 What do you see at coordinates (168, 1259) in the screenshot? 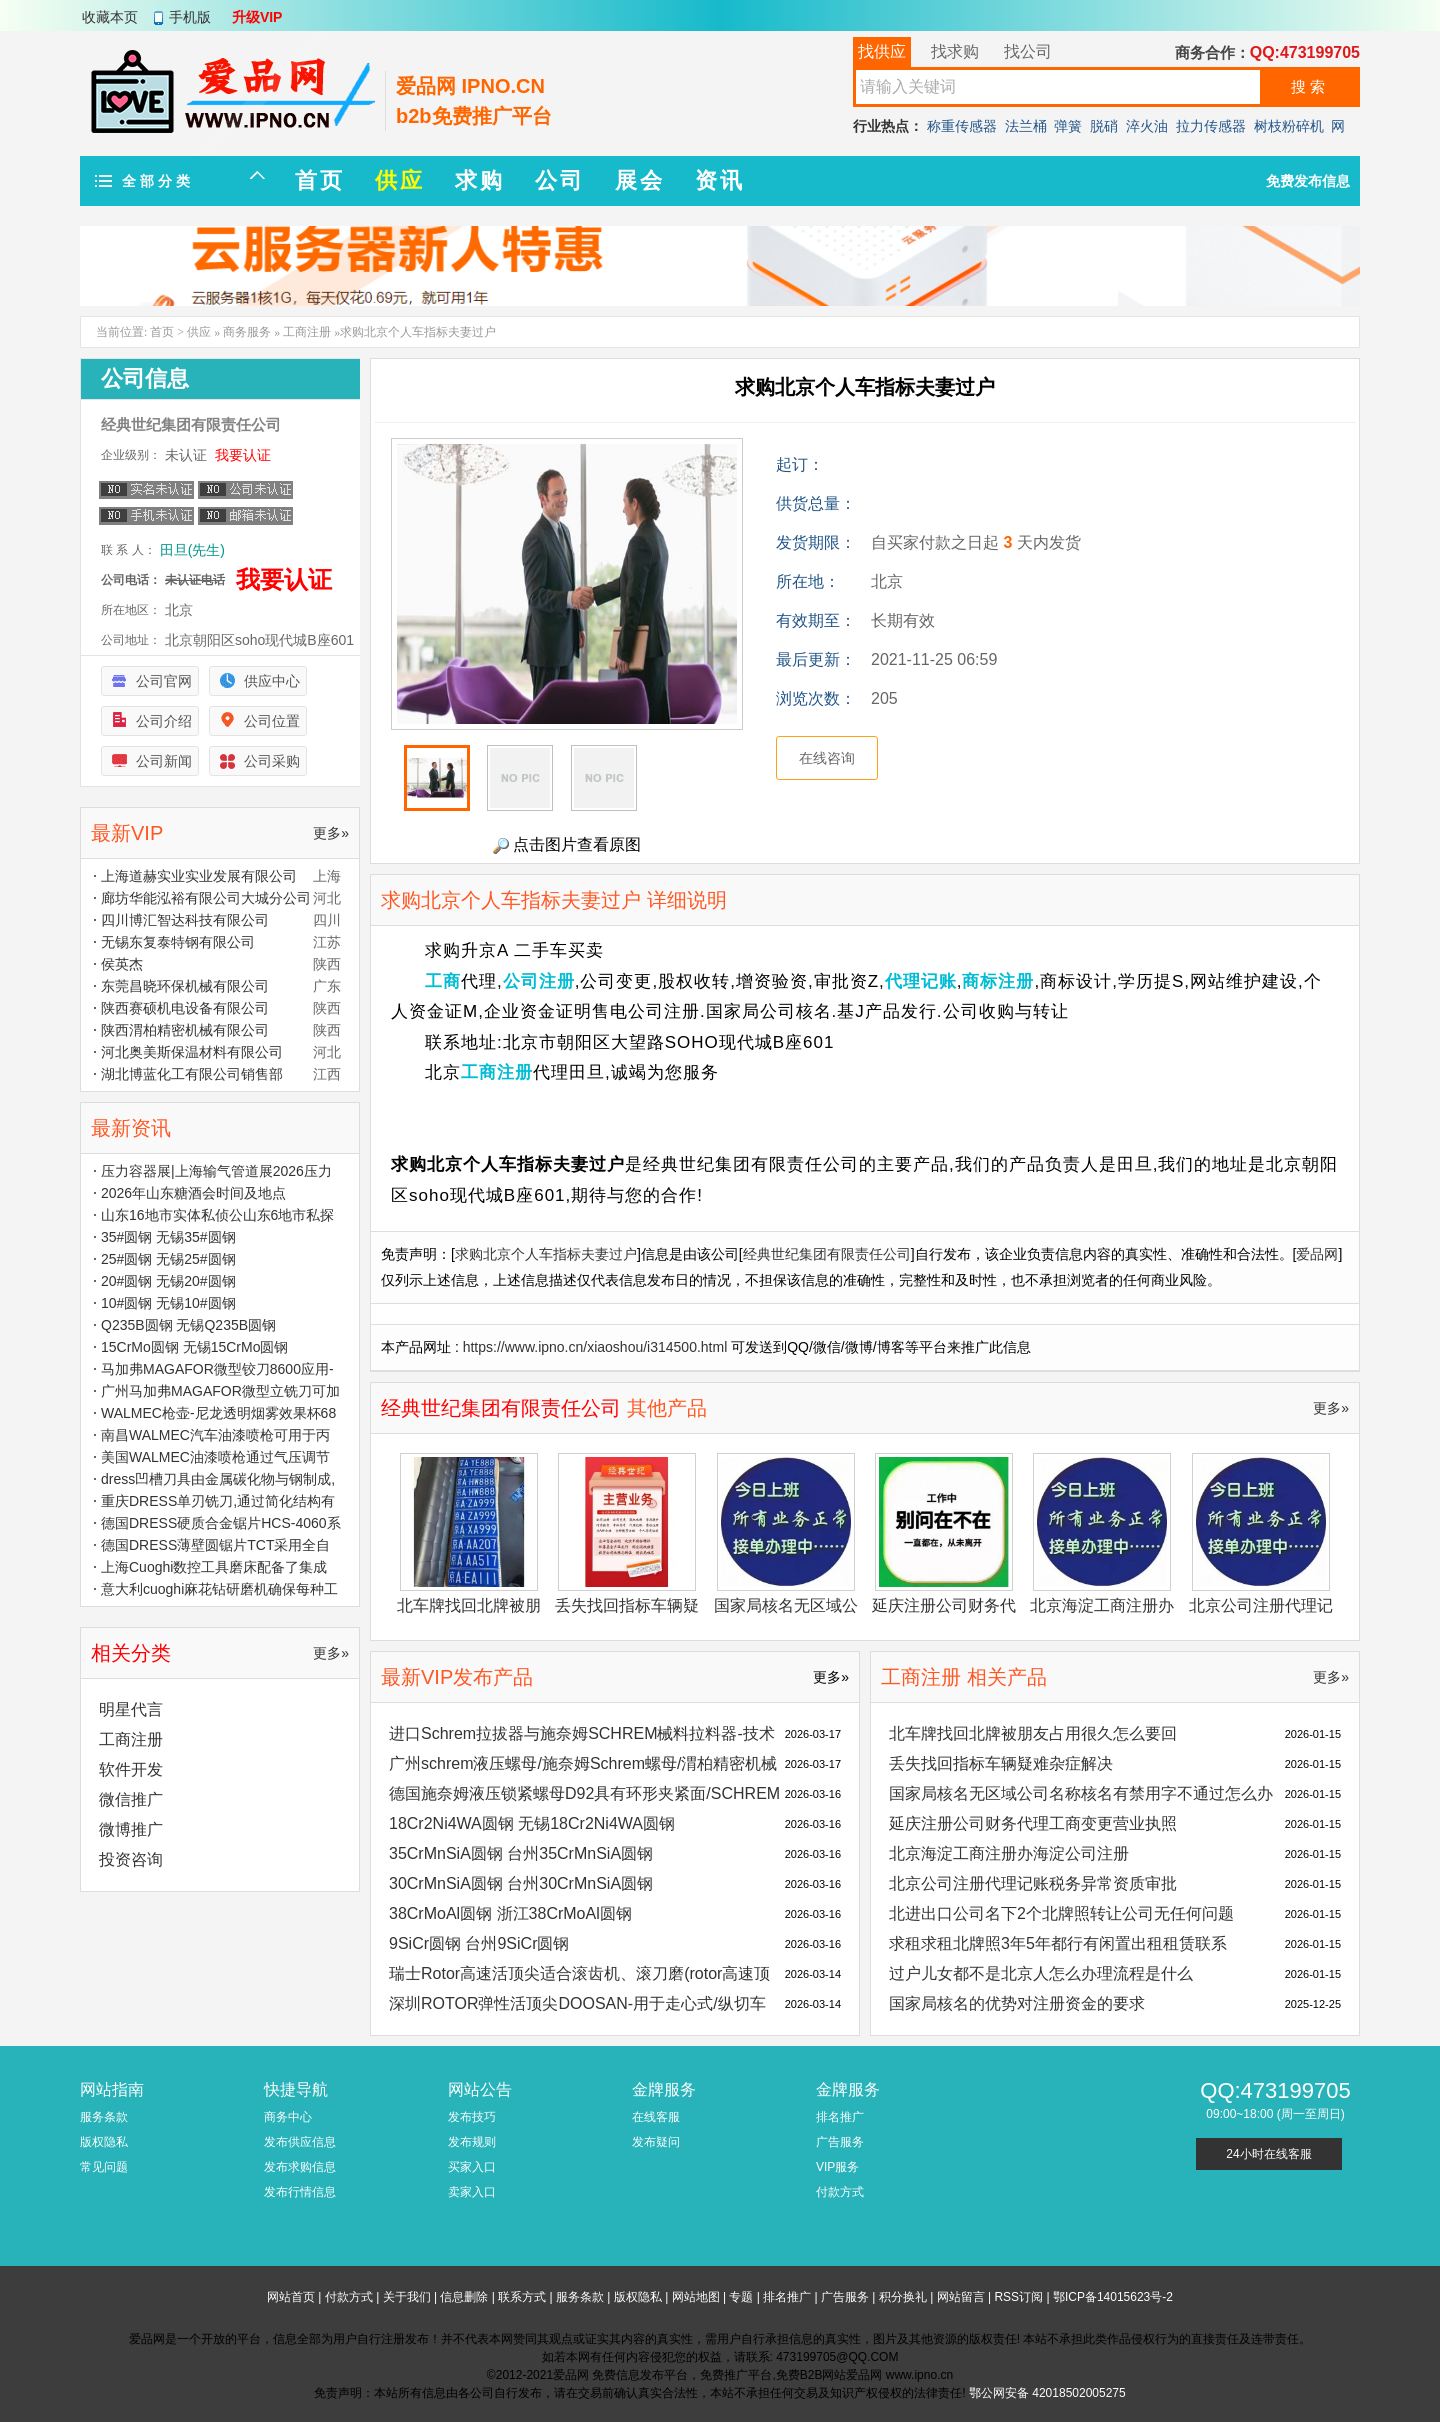
I see `25#圆钢 无锡25#圆钢` at bounding box center [168, 1259].